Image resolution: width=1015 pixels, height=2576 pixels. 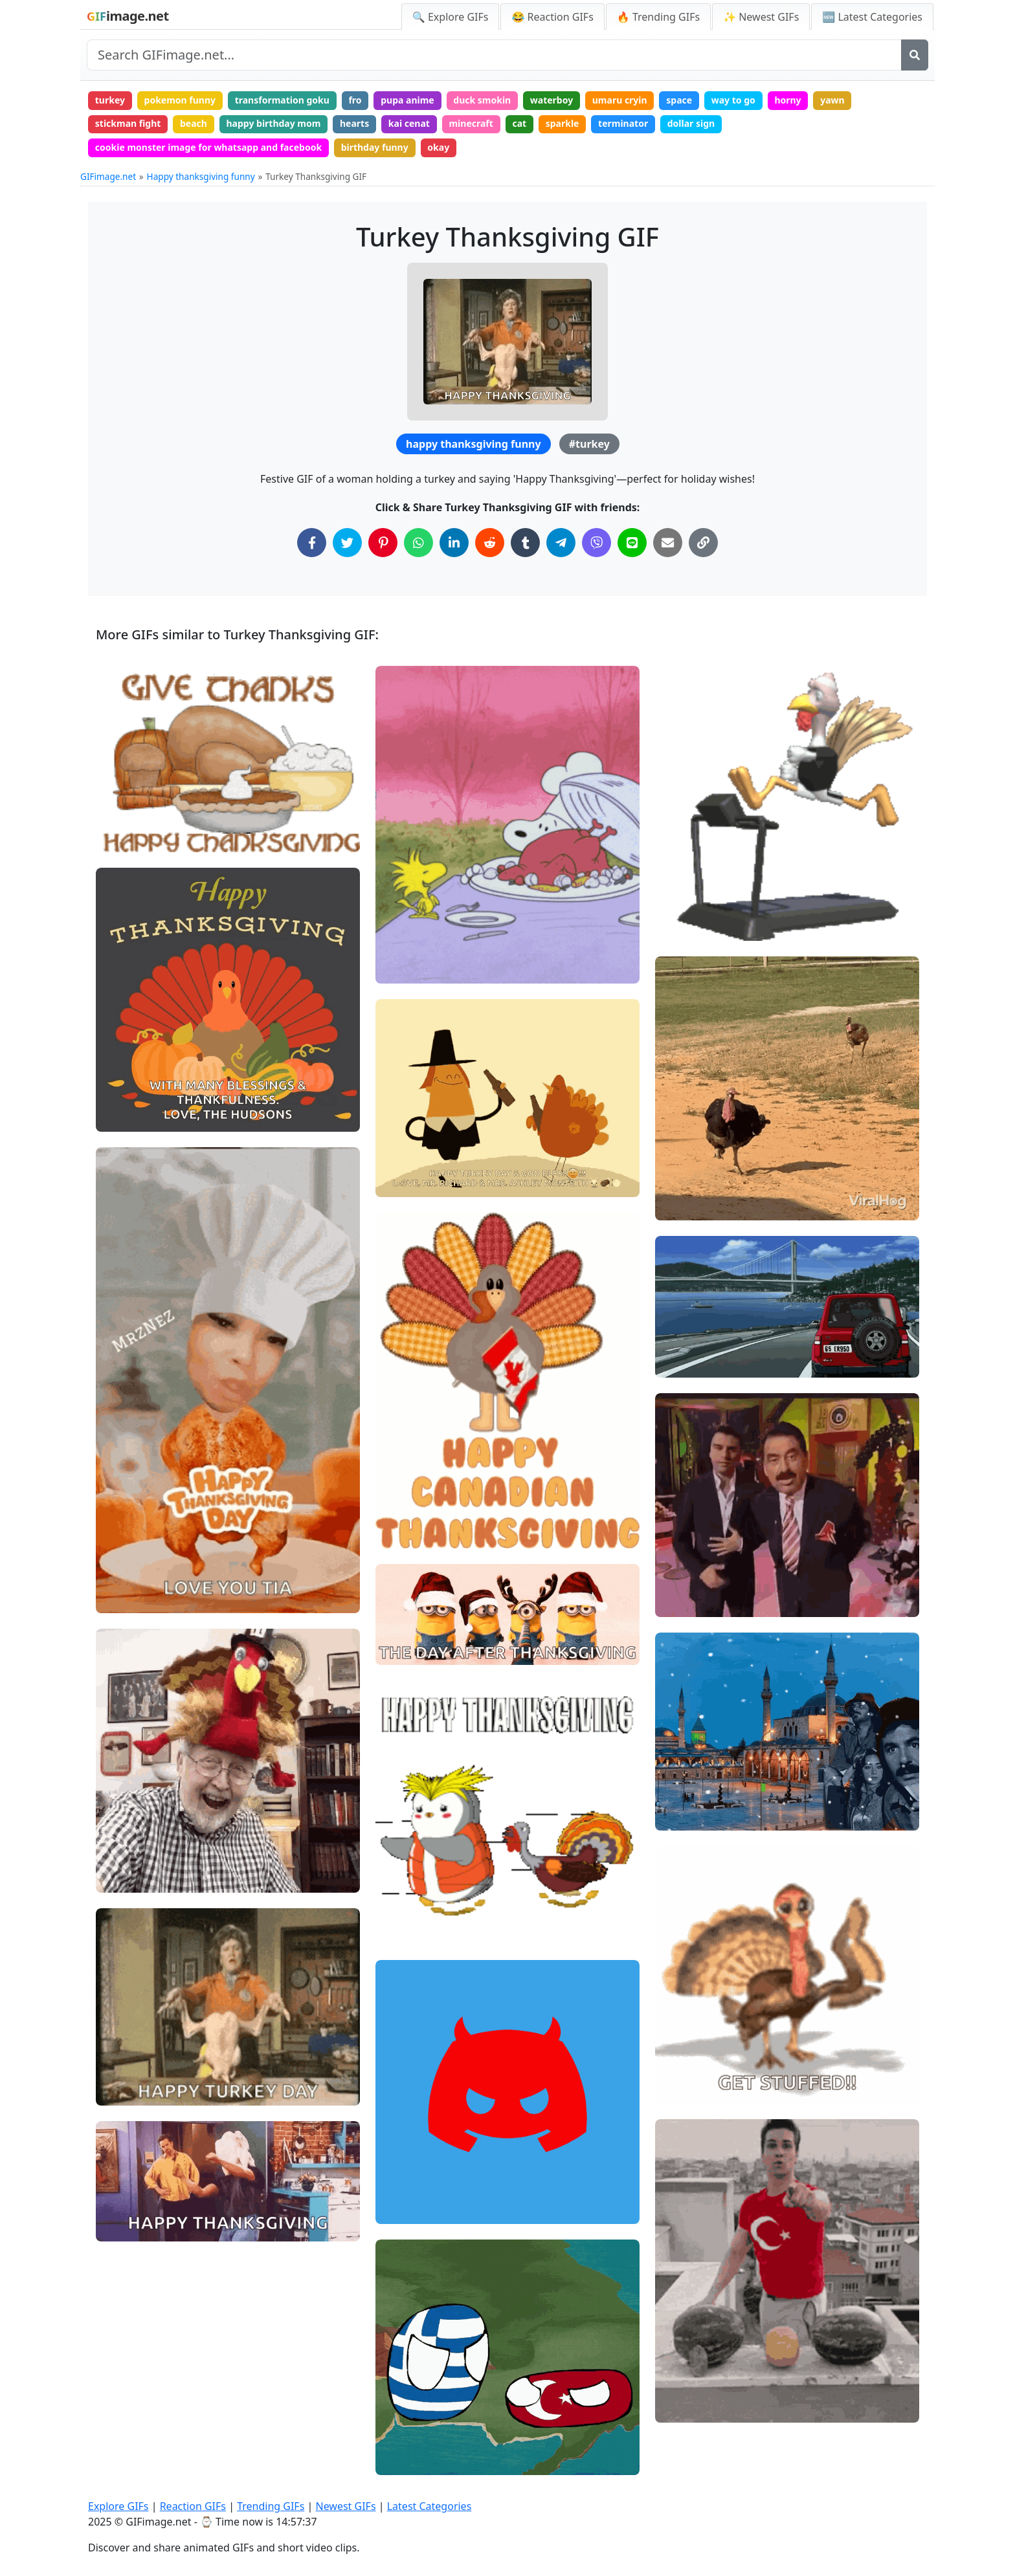 What do you see at coordinates (274, 123) in the screenshot?
I see `happy birthday mom` at bounding box center [274, 123].